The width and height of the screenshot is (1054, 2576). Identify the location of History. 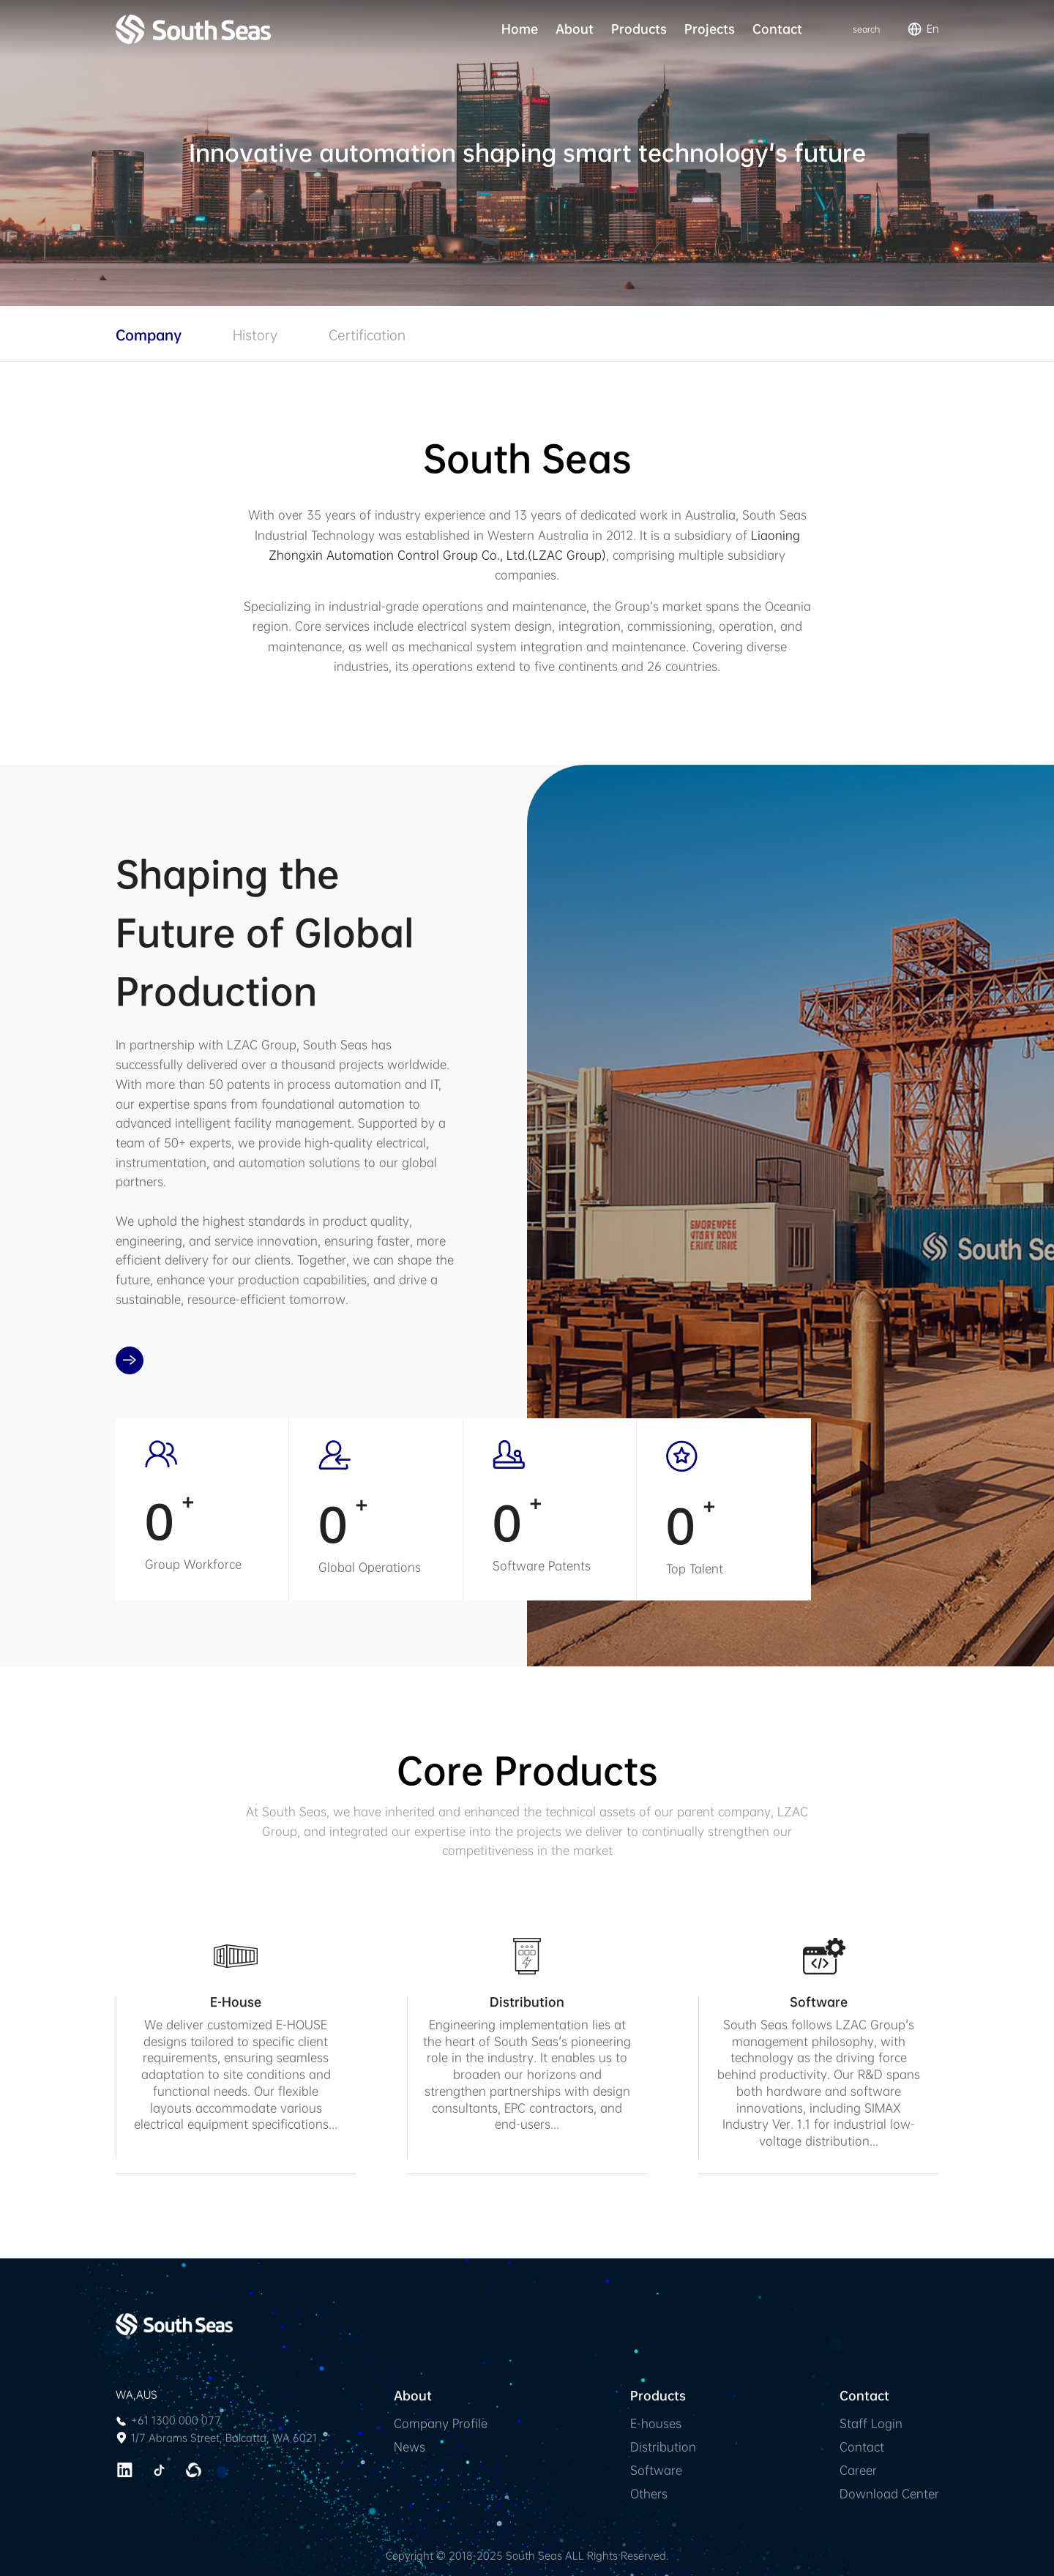
(255, 335).